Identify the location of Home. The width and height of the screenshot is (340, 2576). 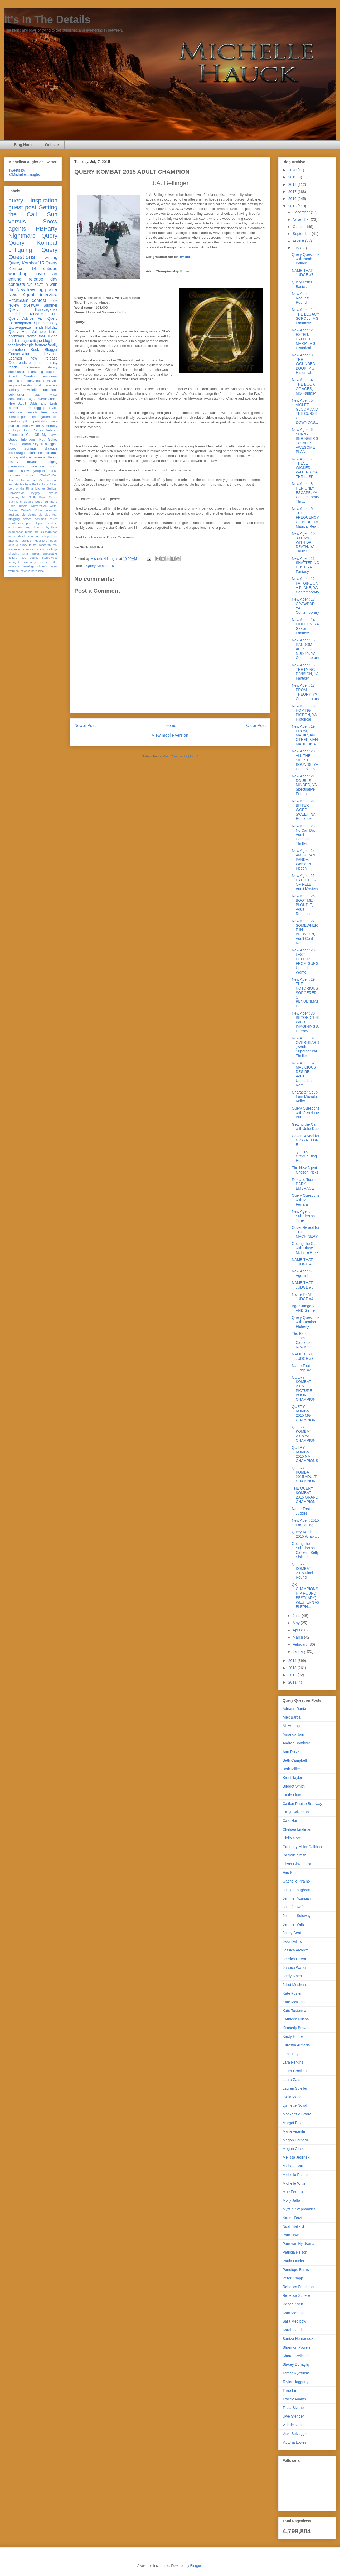
(171, 725).